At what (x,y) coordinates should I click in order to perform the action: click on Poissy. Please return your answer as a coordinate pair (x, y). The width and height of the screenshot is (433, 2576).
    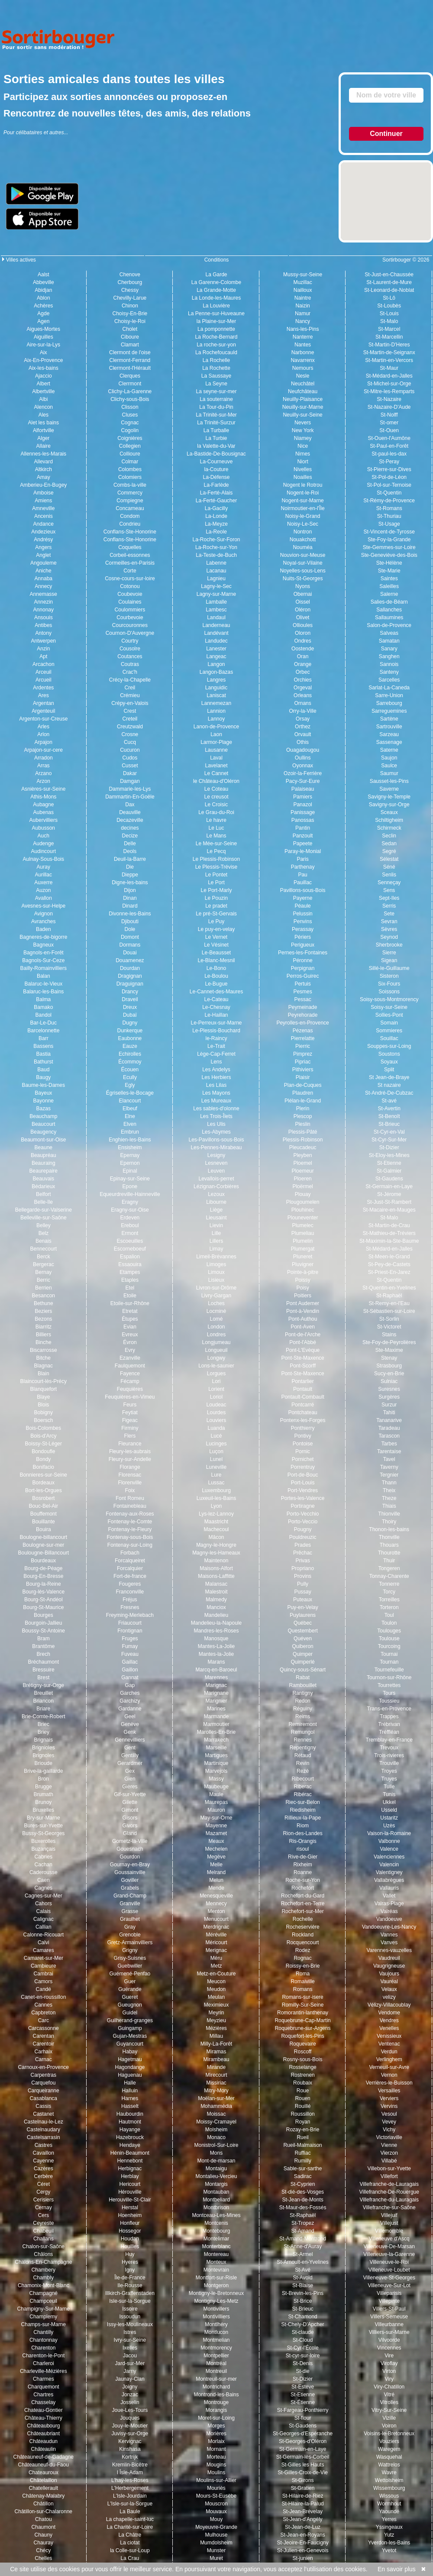
    Looking at the image, I should click on (302, 1280).